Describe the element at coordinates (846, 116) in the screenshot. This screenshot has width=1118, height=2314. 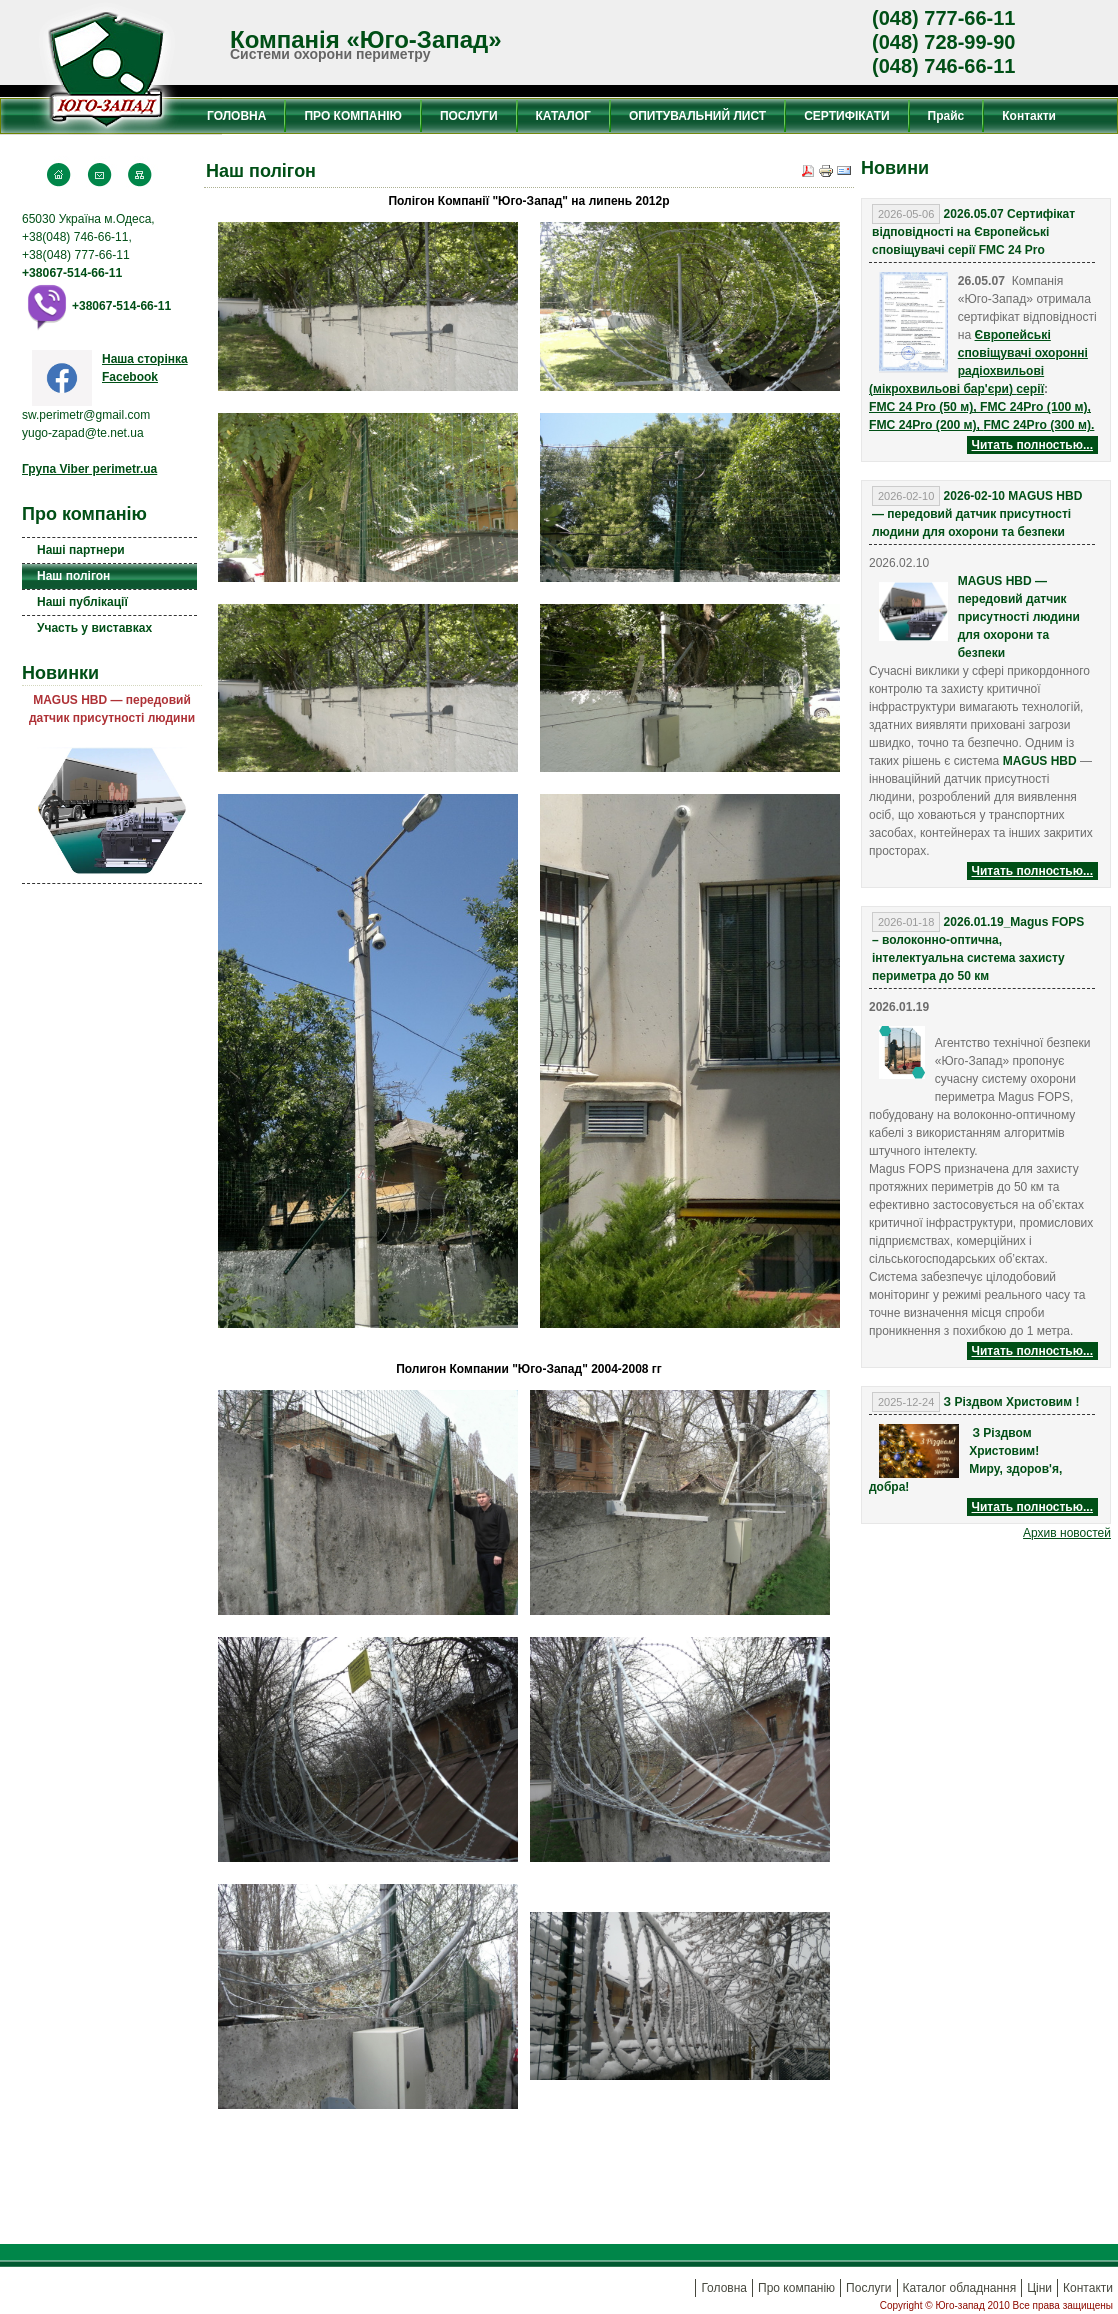
I see `СЕРТИФІКАТИ` at that location.